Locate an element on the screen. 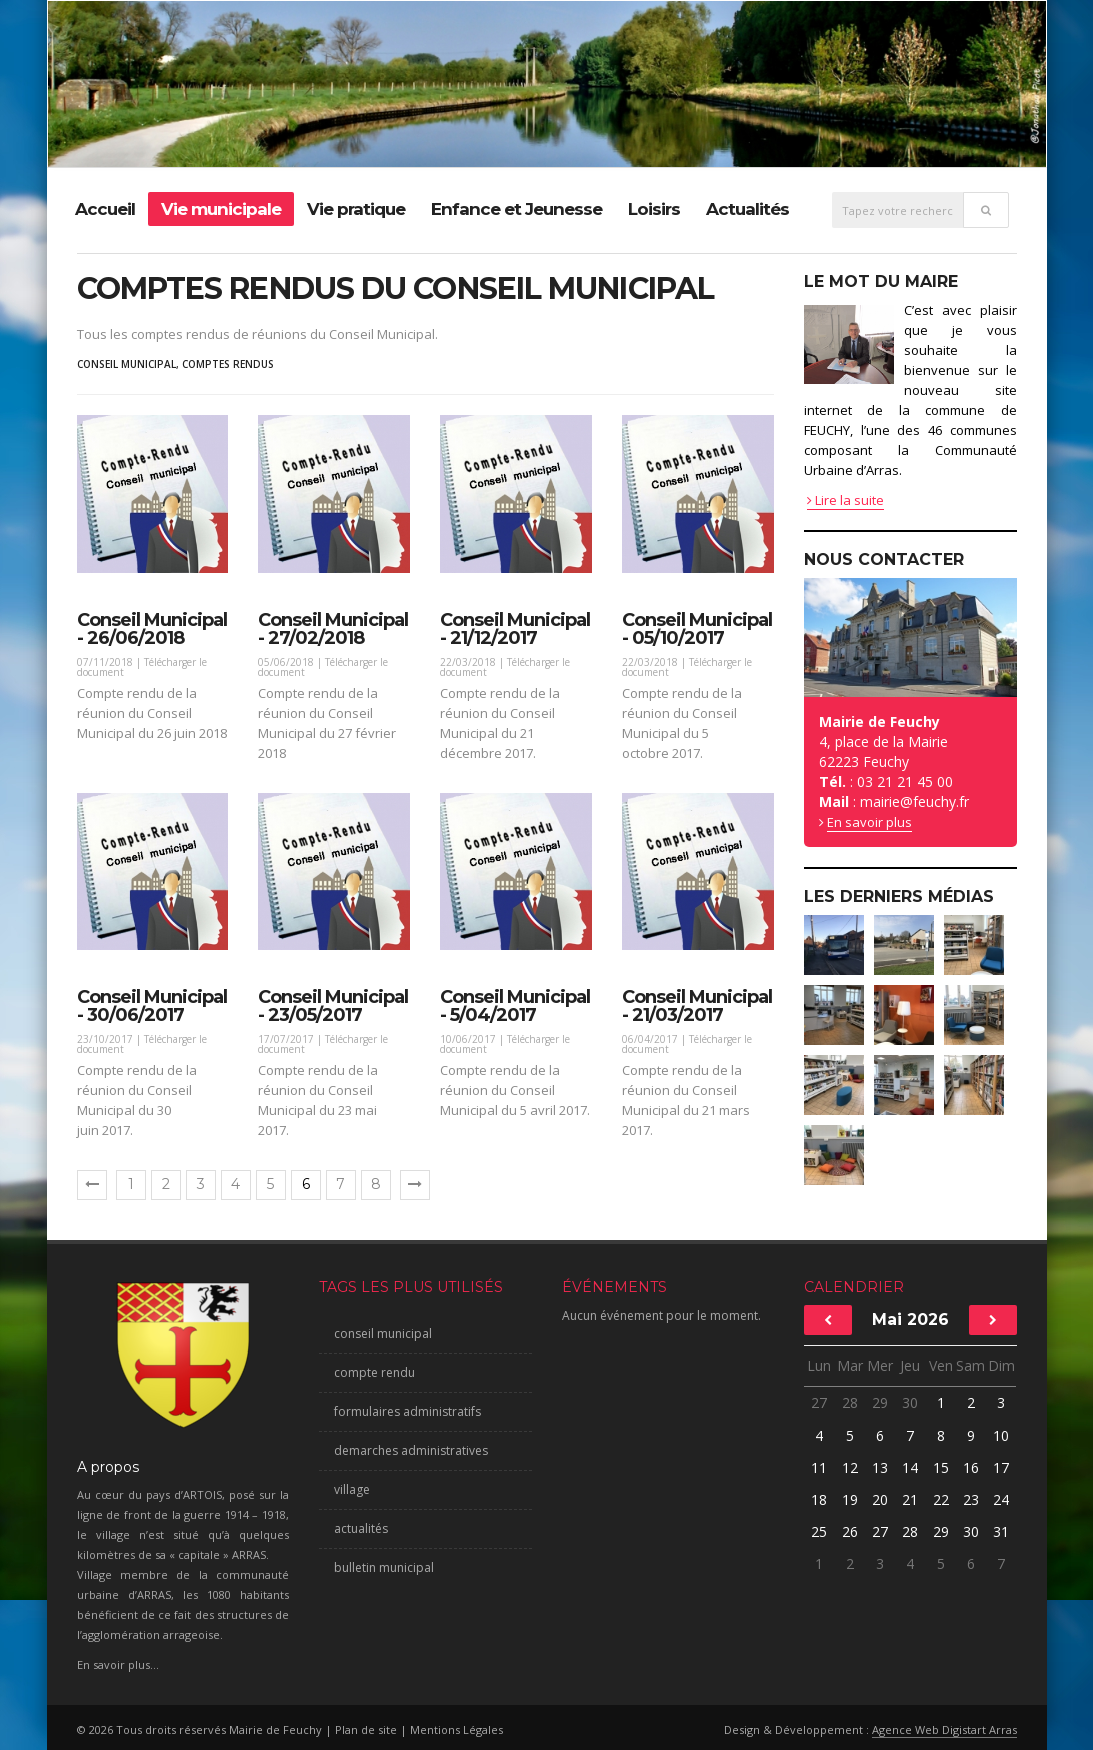 The height and width of the screenshot is (1750, 1093). 20 is located at coordinates (880, 1499).